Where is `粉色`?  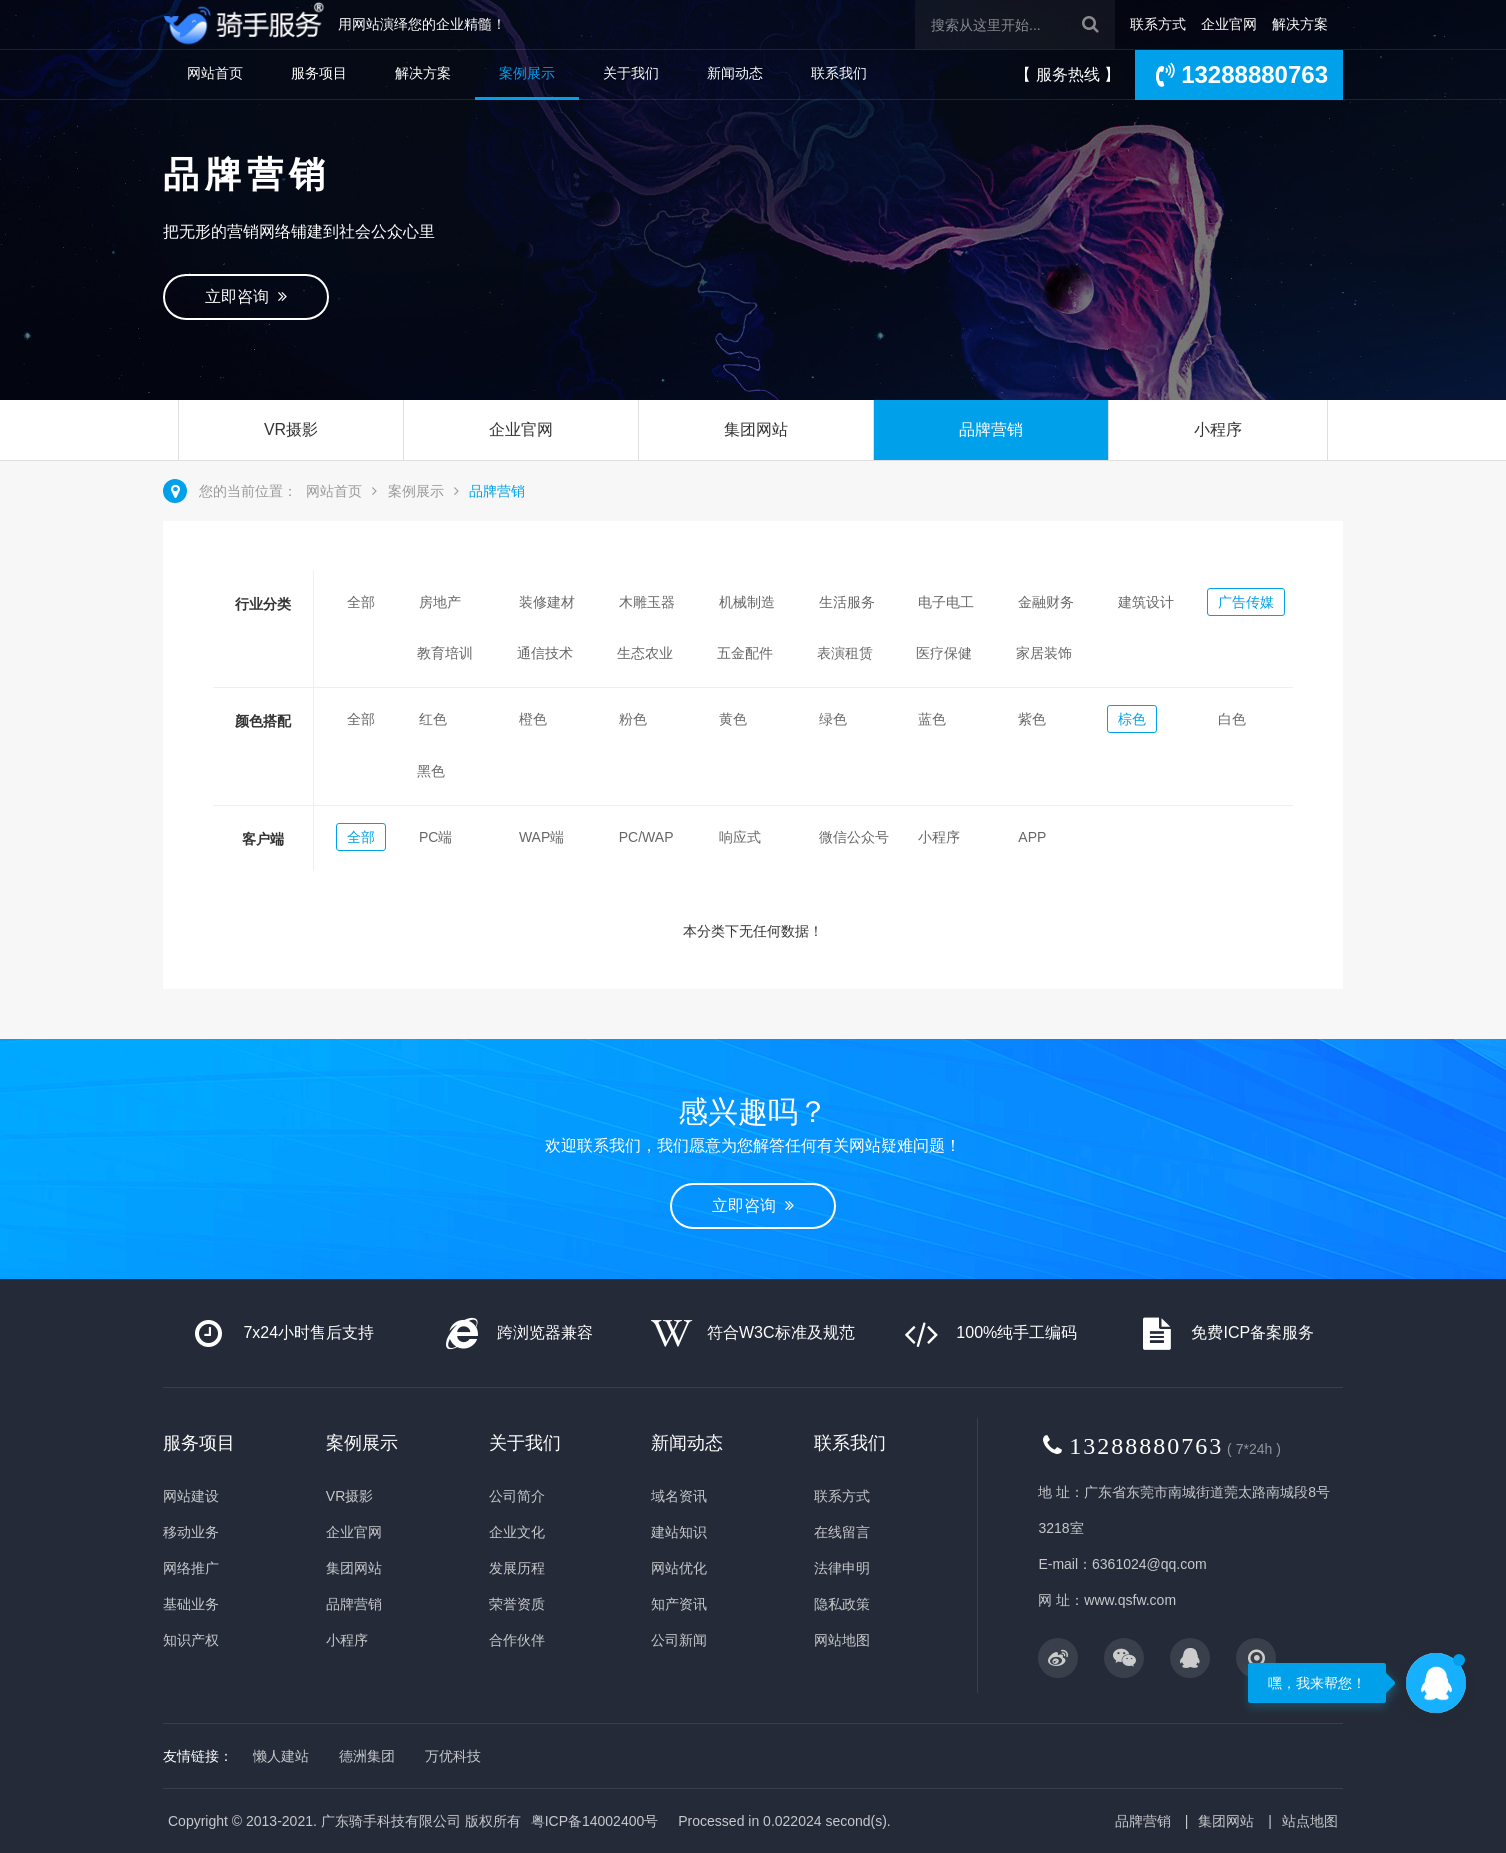
粉色 is located at coordinates (633, 719).